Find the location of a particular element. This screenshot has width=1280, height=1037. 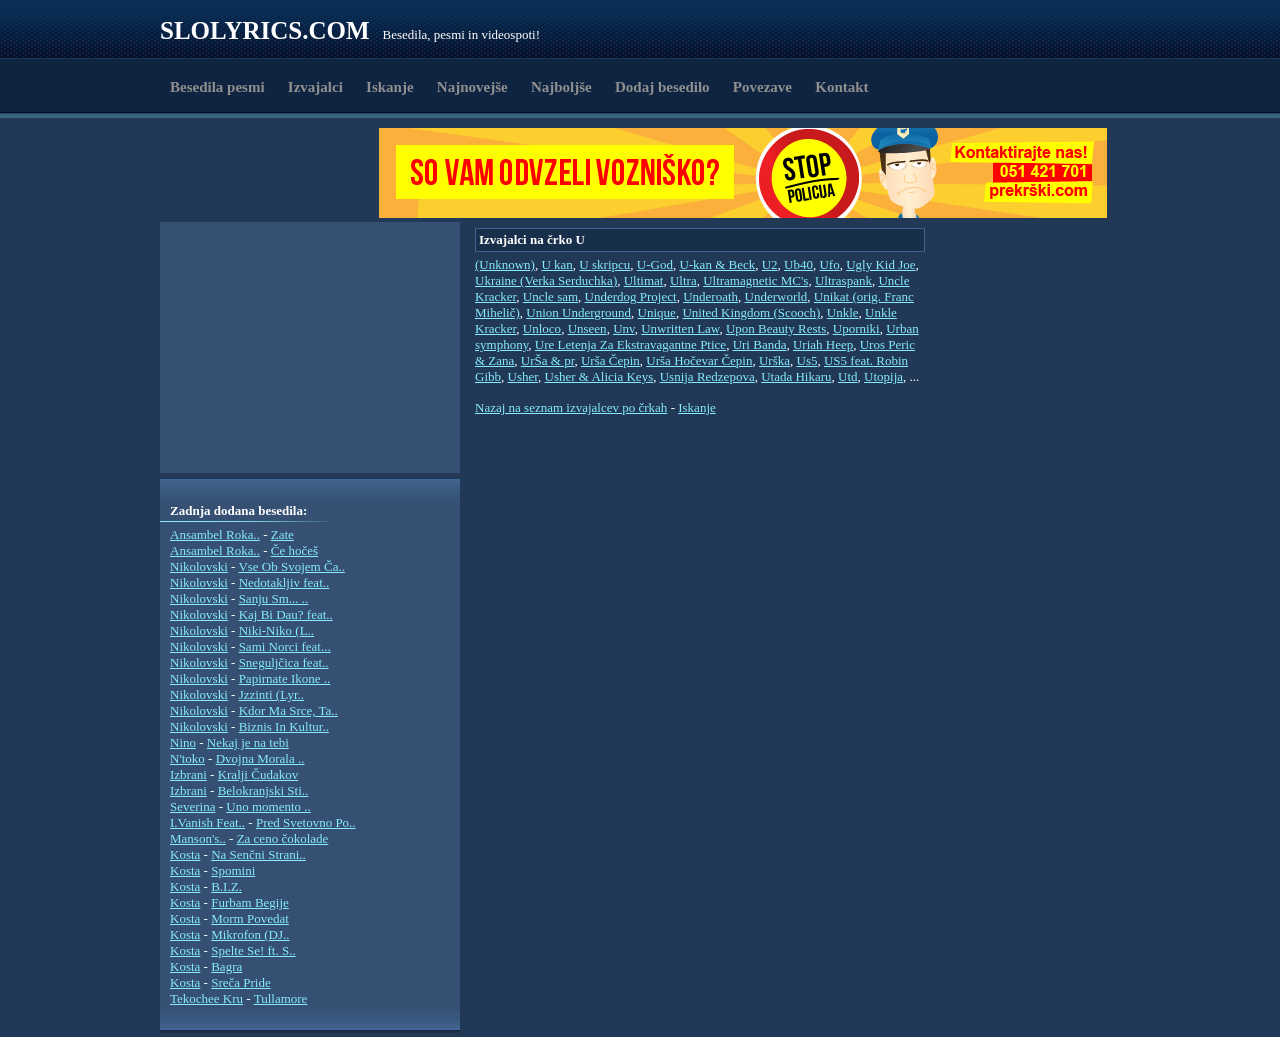

Underoath is located at coordinates (710, 296).